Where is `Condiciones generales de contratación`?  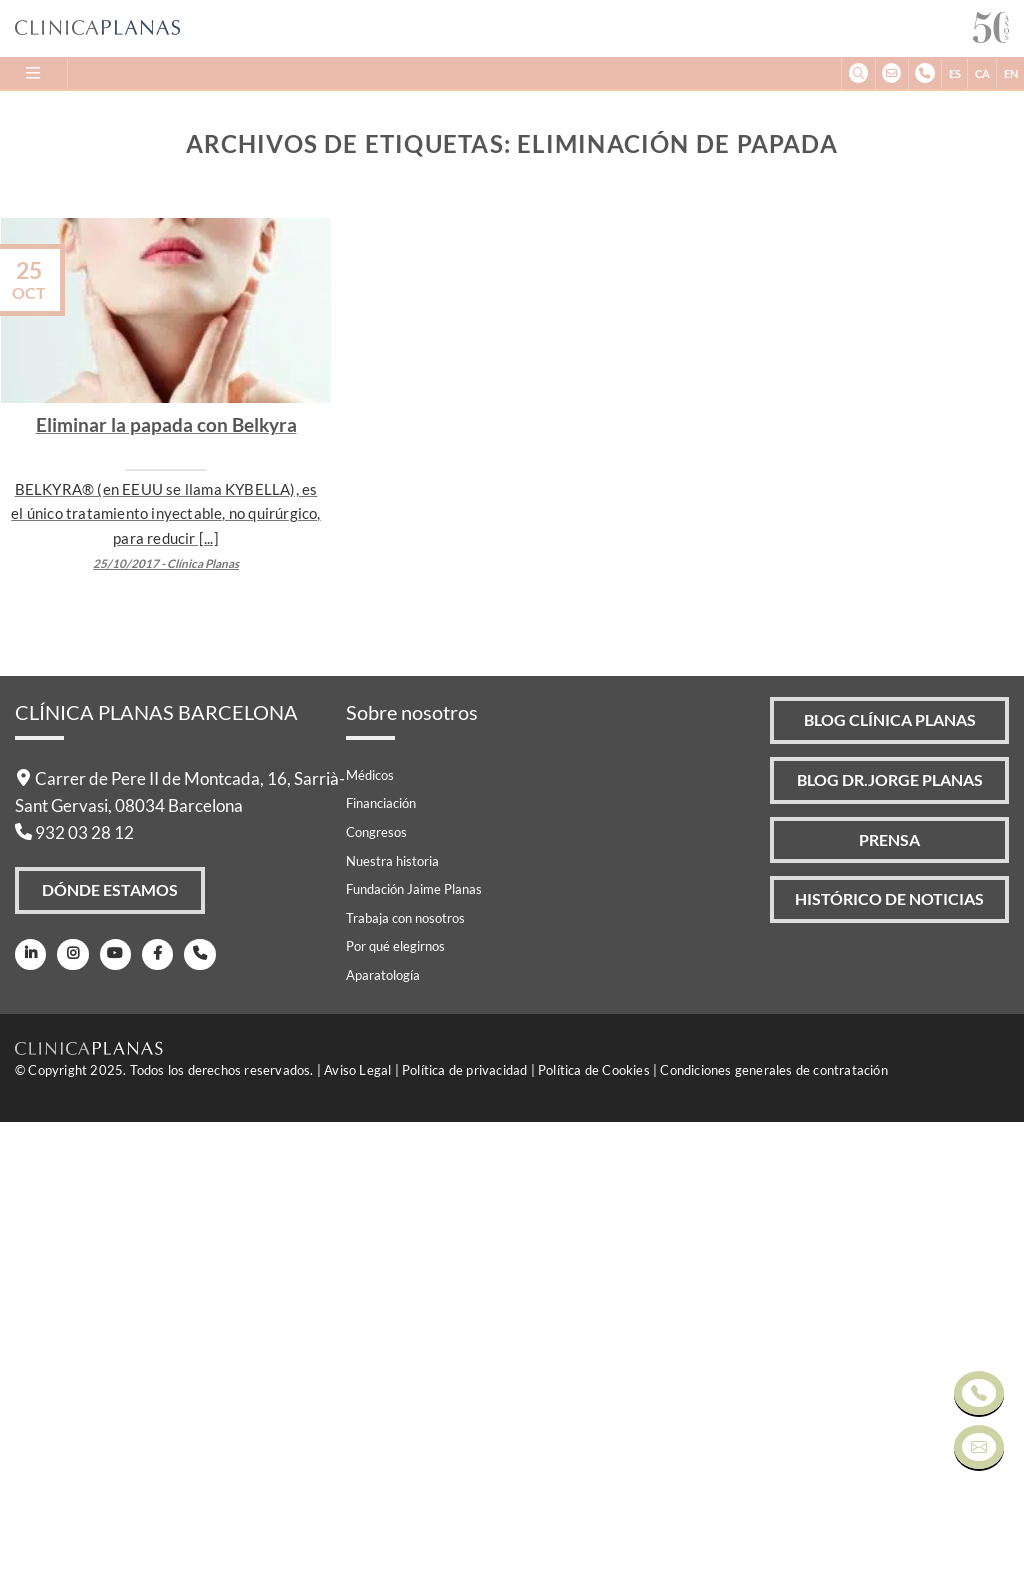
Condiciones generales de contratación is located at coordinates (773, 1517).